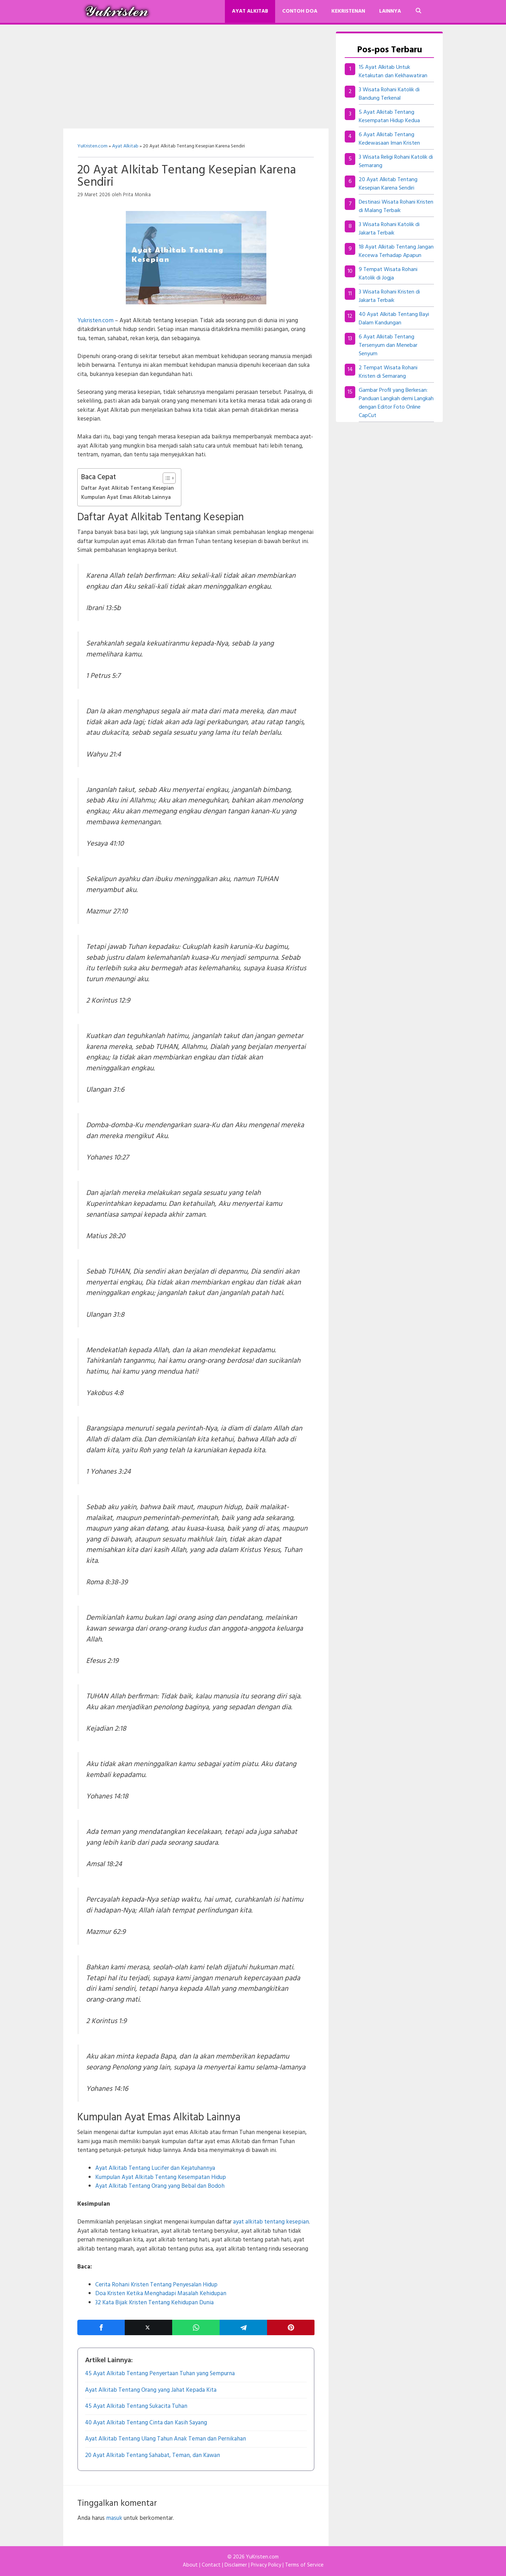 The image size is (506, 2576). Describe the element at coordinates (165, 478) in the screenshot. I see `[Toggle Table of Content]` at that location.